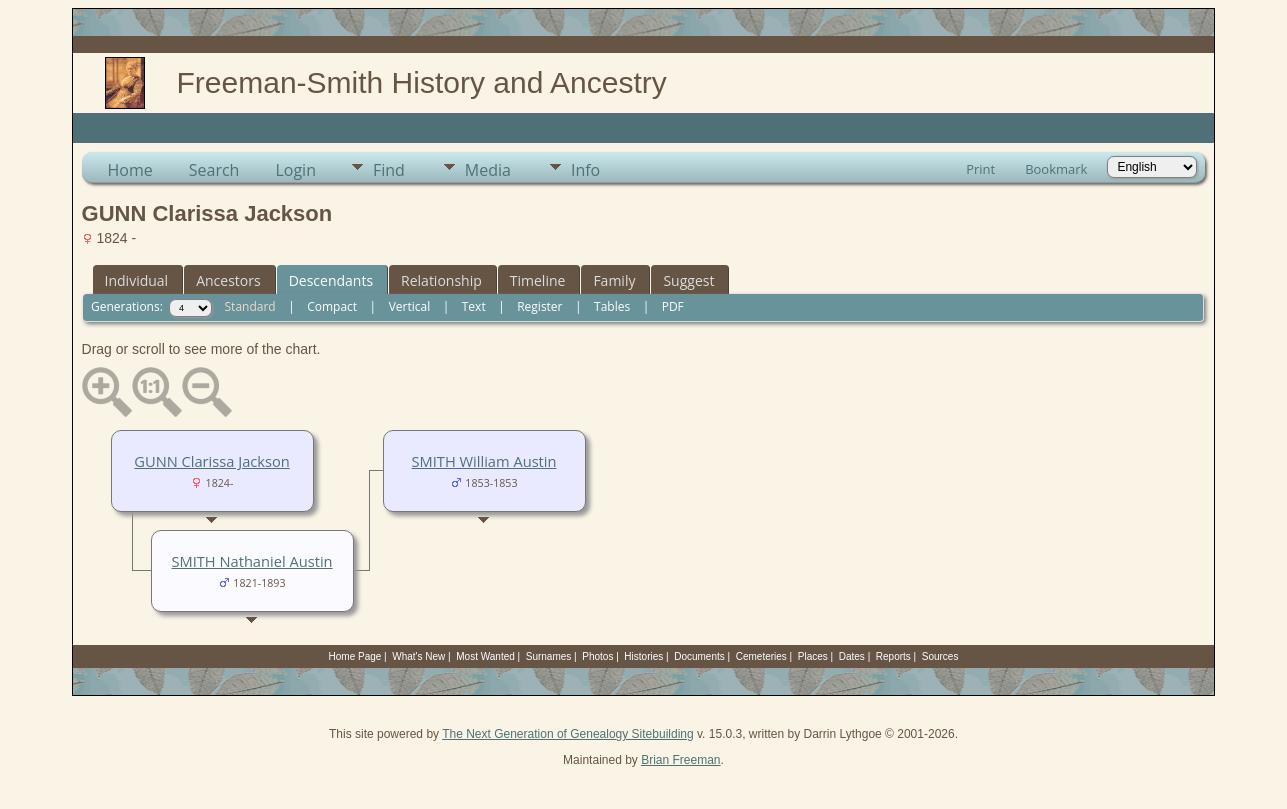 Image resolution: width=1287 pixels, height=809 pixels. Describe the element at coordinates (643, 656) in the screenshot. I see `Histories` at that location.